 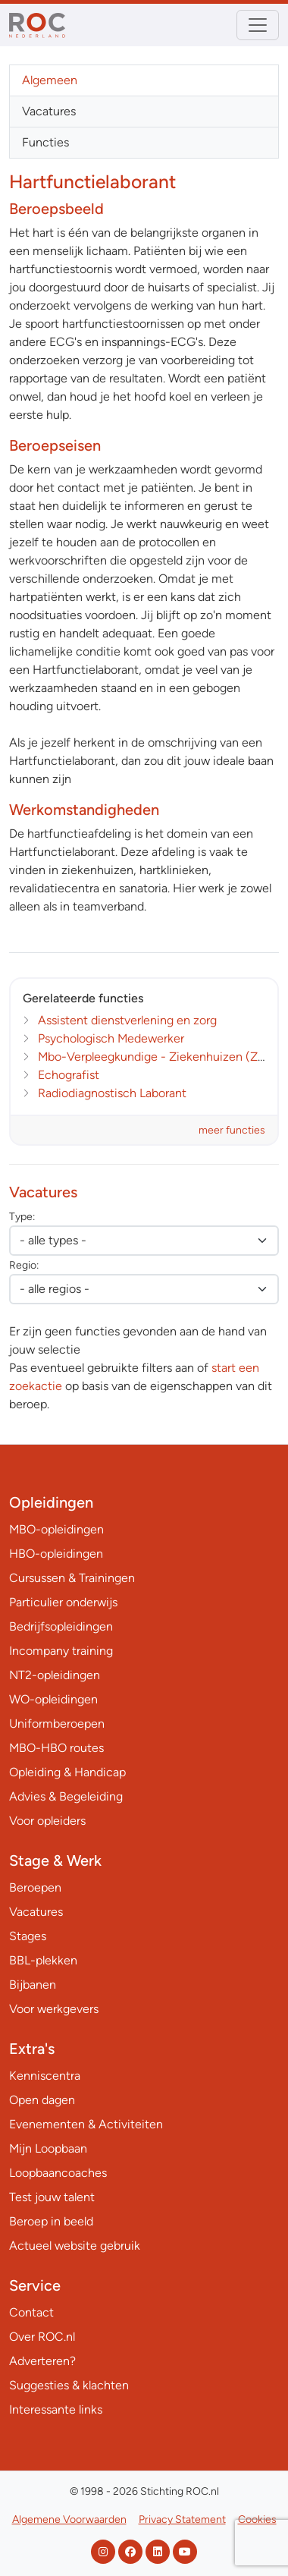 What do you see at coordinates (43, 1960) in the screenshot?
I see `BBL-plekken` at bounding box center [43, 1960].